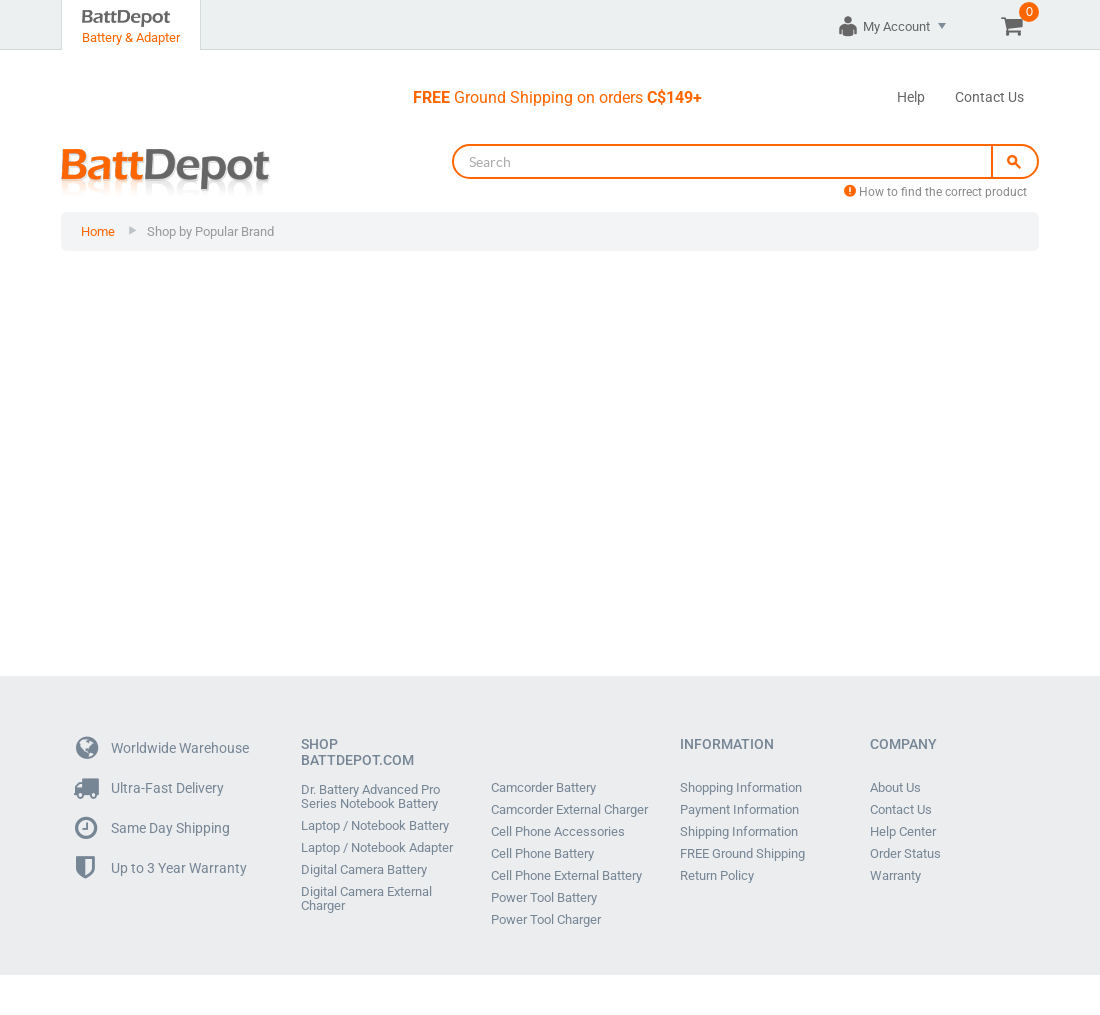 Image resolution: width=1100 pixels, height=1015 pixels. Describe the element at coordinates (566, 876) in the screenshot. I see `Cell Phone External Battery` at that location.